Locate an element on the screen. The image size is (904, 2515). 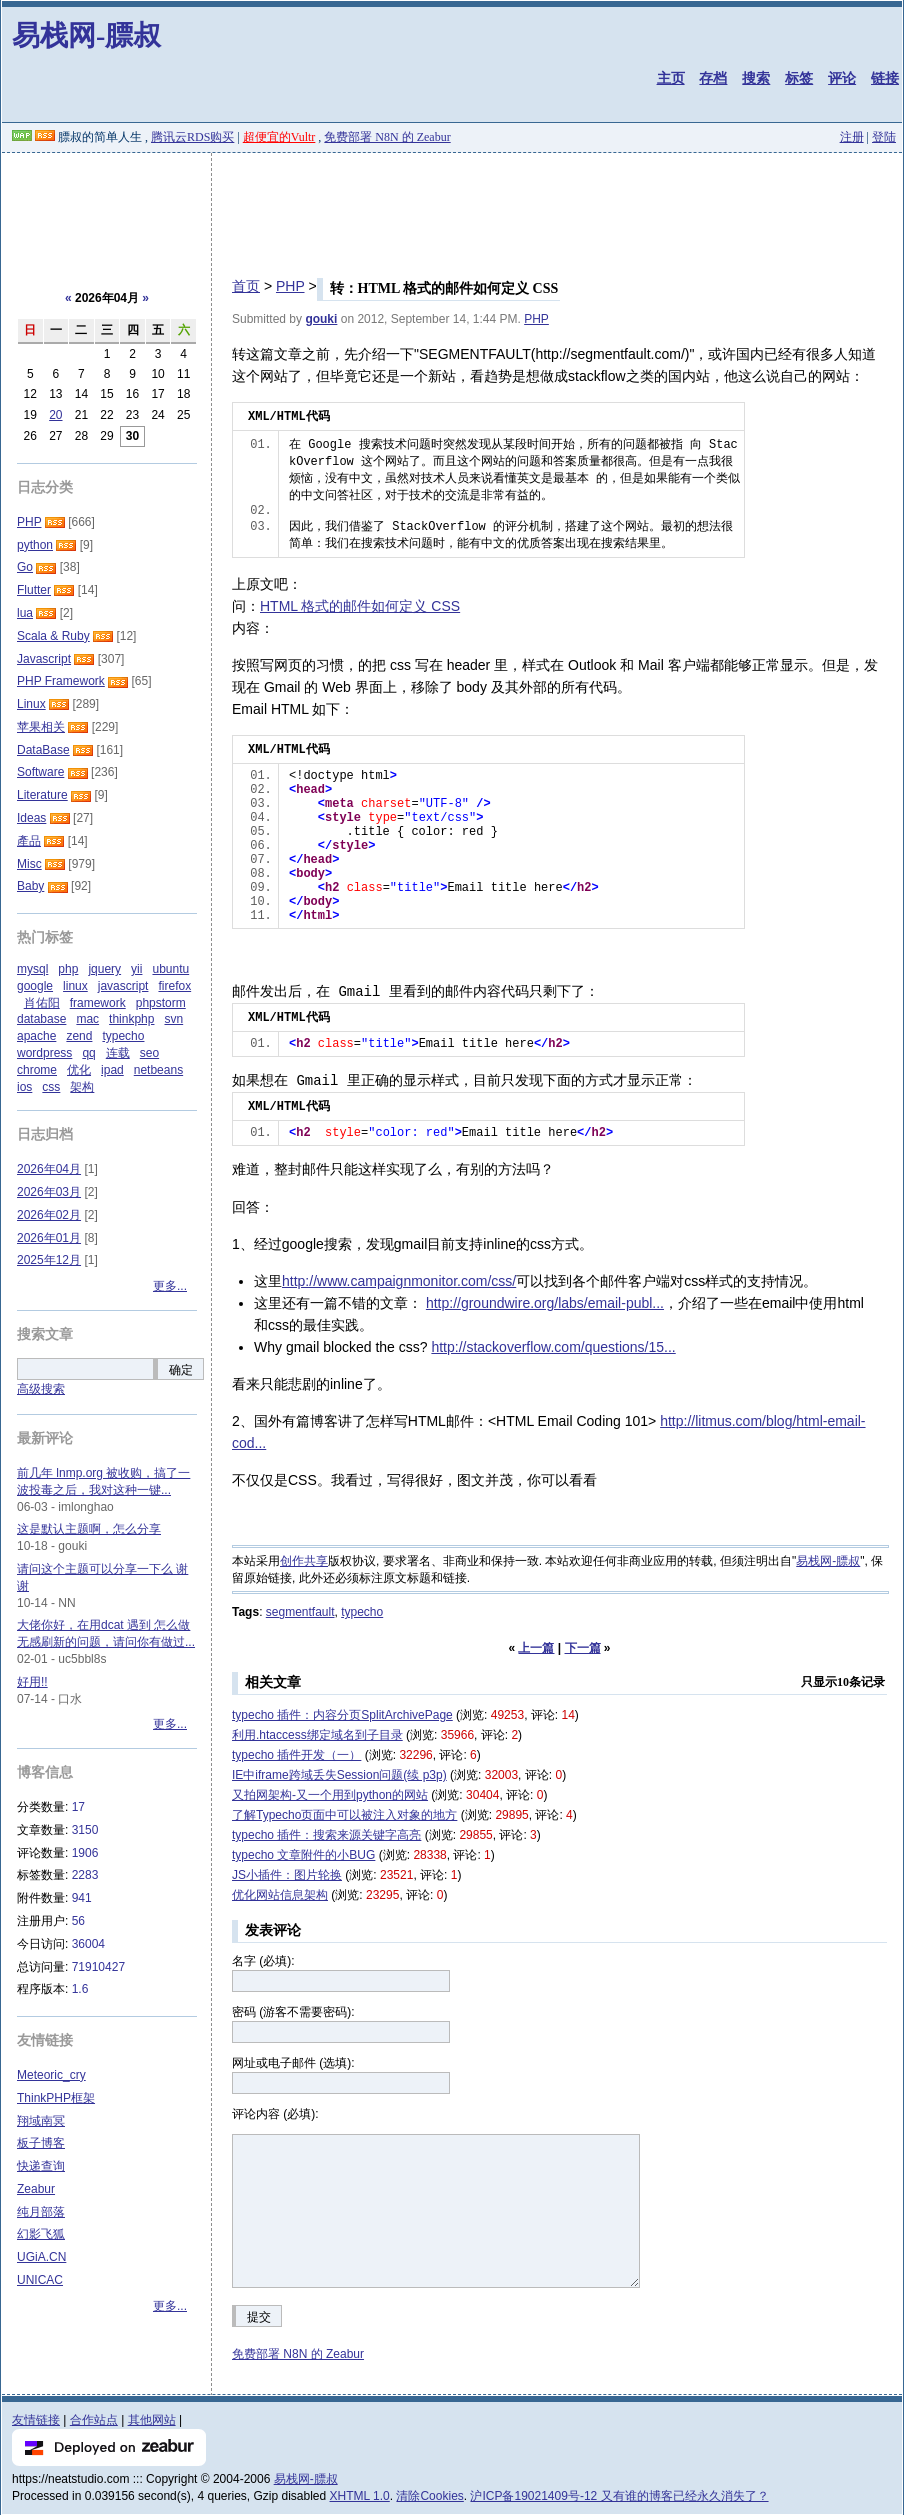
gouki is located at coordinates (321, 319).